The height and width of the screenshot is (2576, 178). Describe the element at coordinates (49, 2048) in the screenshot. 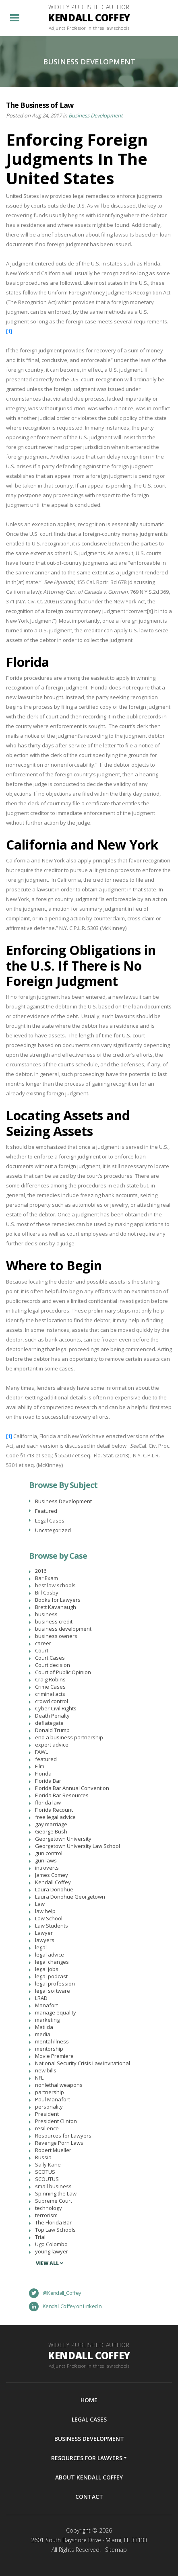

I see `mentorship` at that location.